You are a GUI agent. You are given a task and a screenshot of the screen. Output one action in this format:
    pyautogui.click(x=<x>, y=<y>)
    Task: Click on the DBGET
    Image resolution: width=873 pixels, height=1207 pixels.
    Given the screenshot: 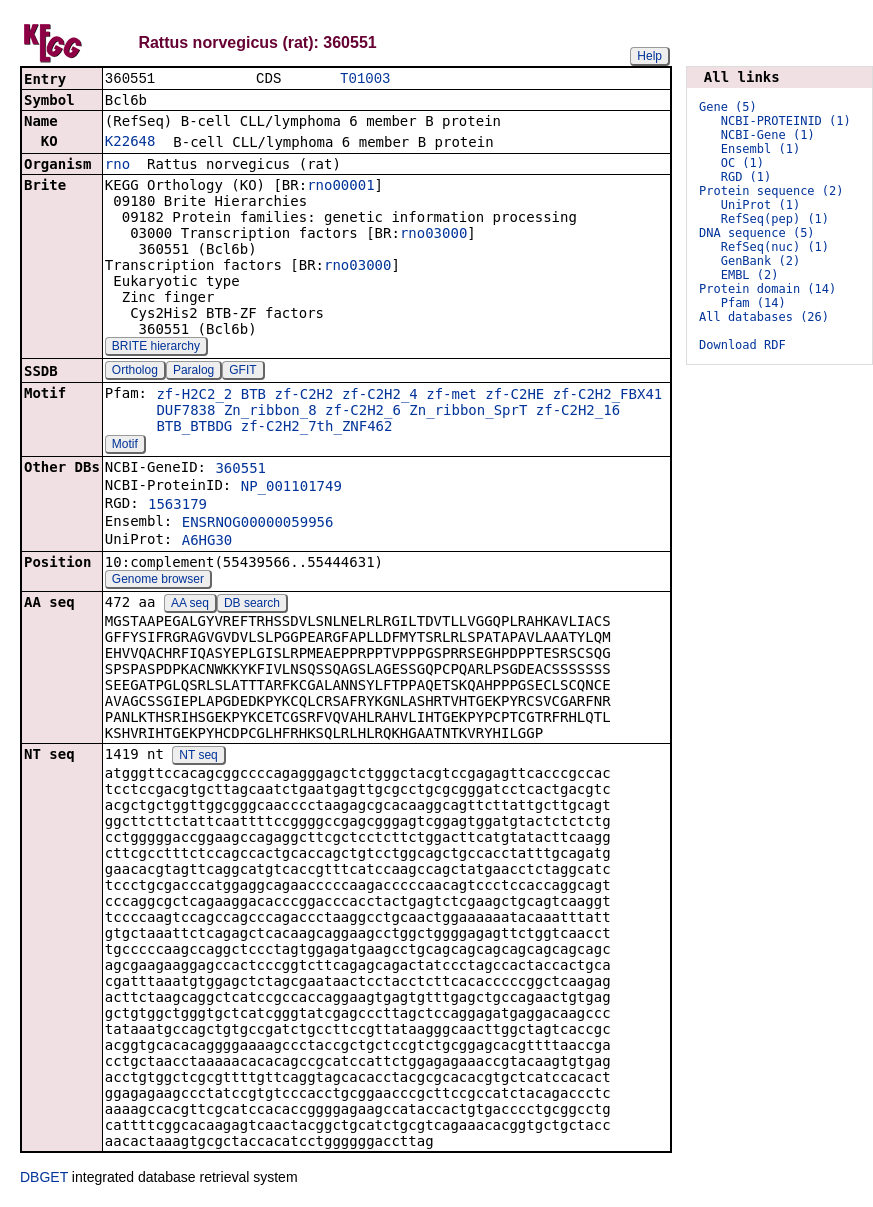 What is the action you would take?
    pyautogui.click(x=44, y=1179)
    